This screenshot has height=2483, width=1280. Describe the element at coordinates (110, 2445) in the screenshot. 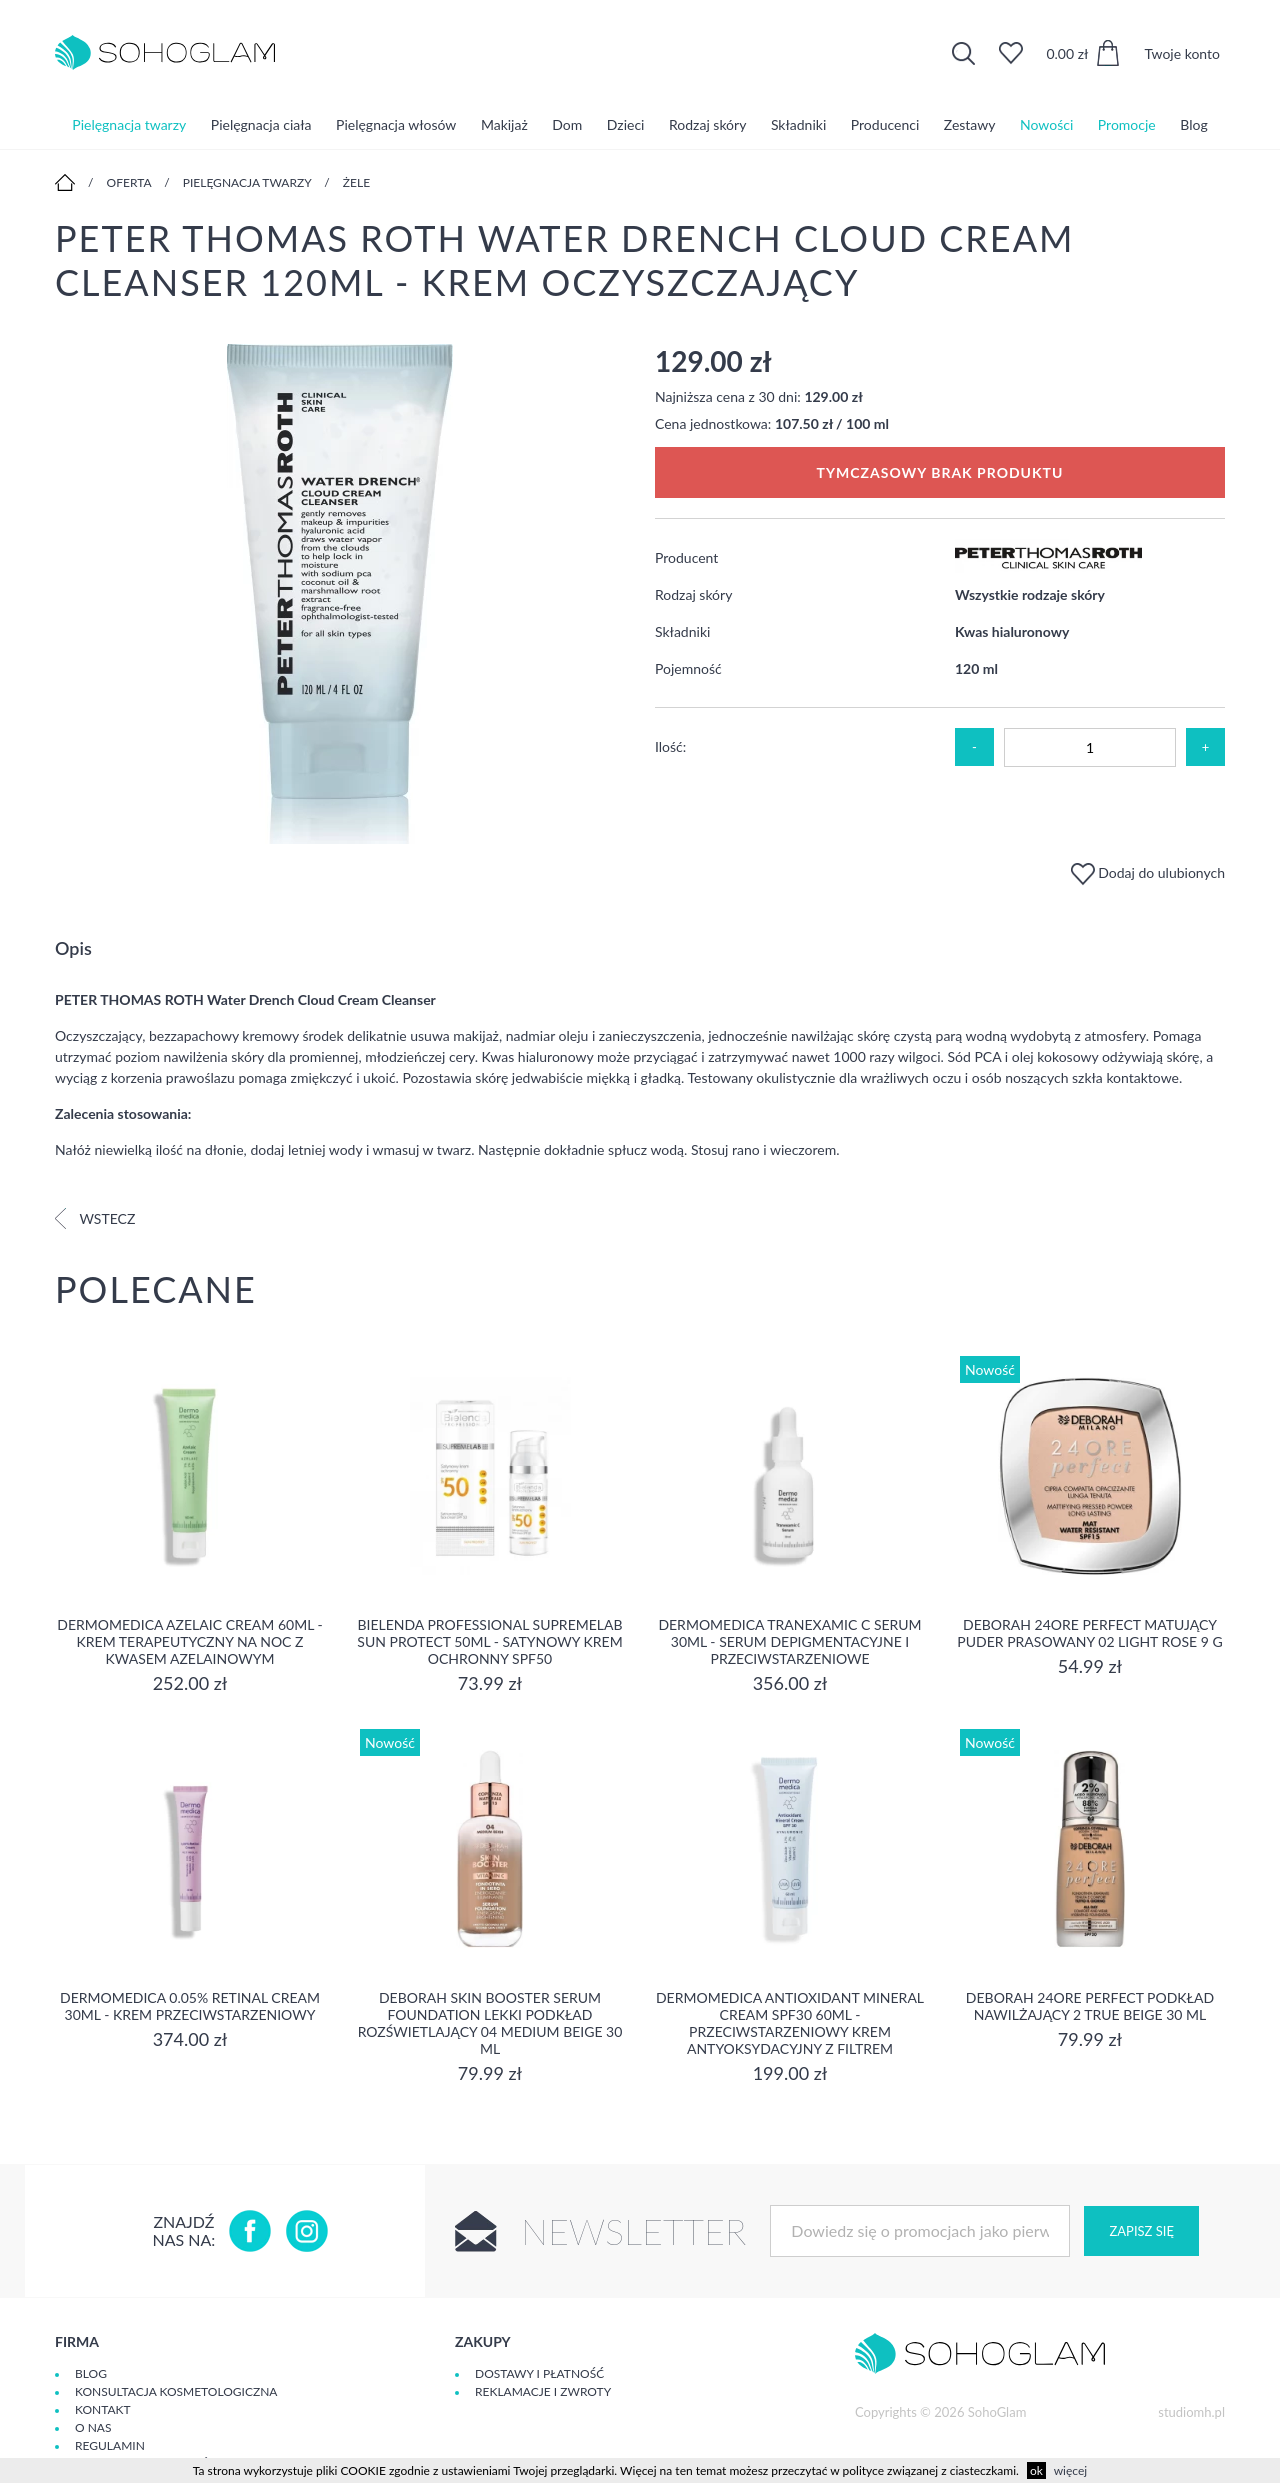

I see `Regulamin` at that location.